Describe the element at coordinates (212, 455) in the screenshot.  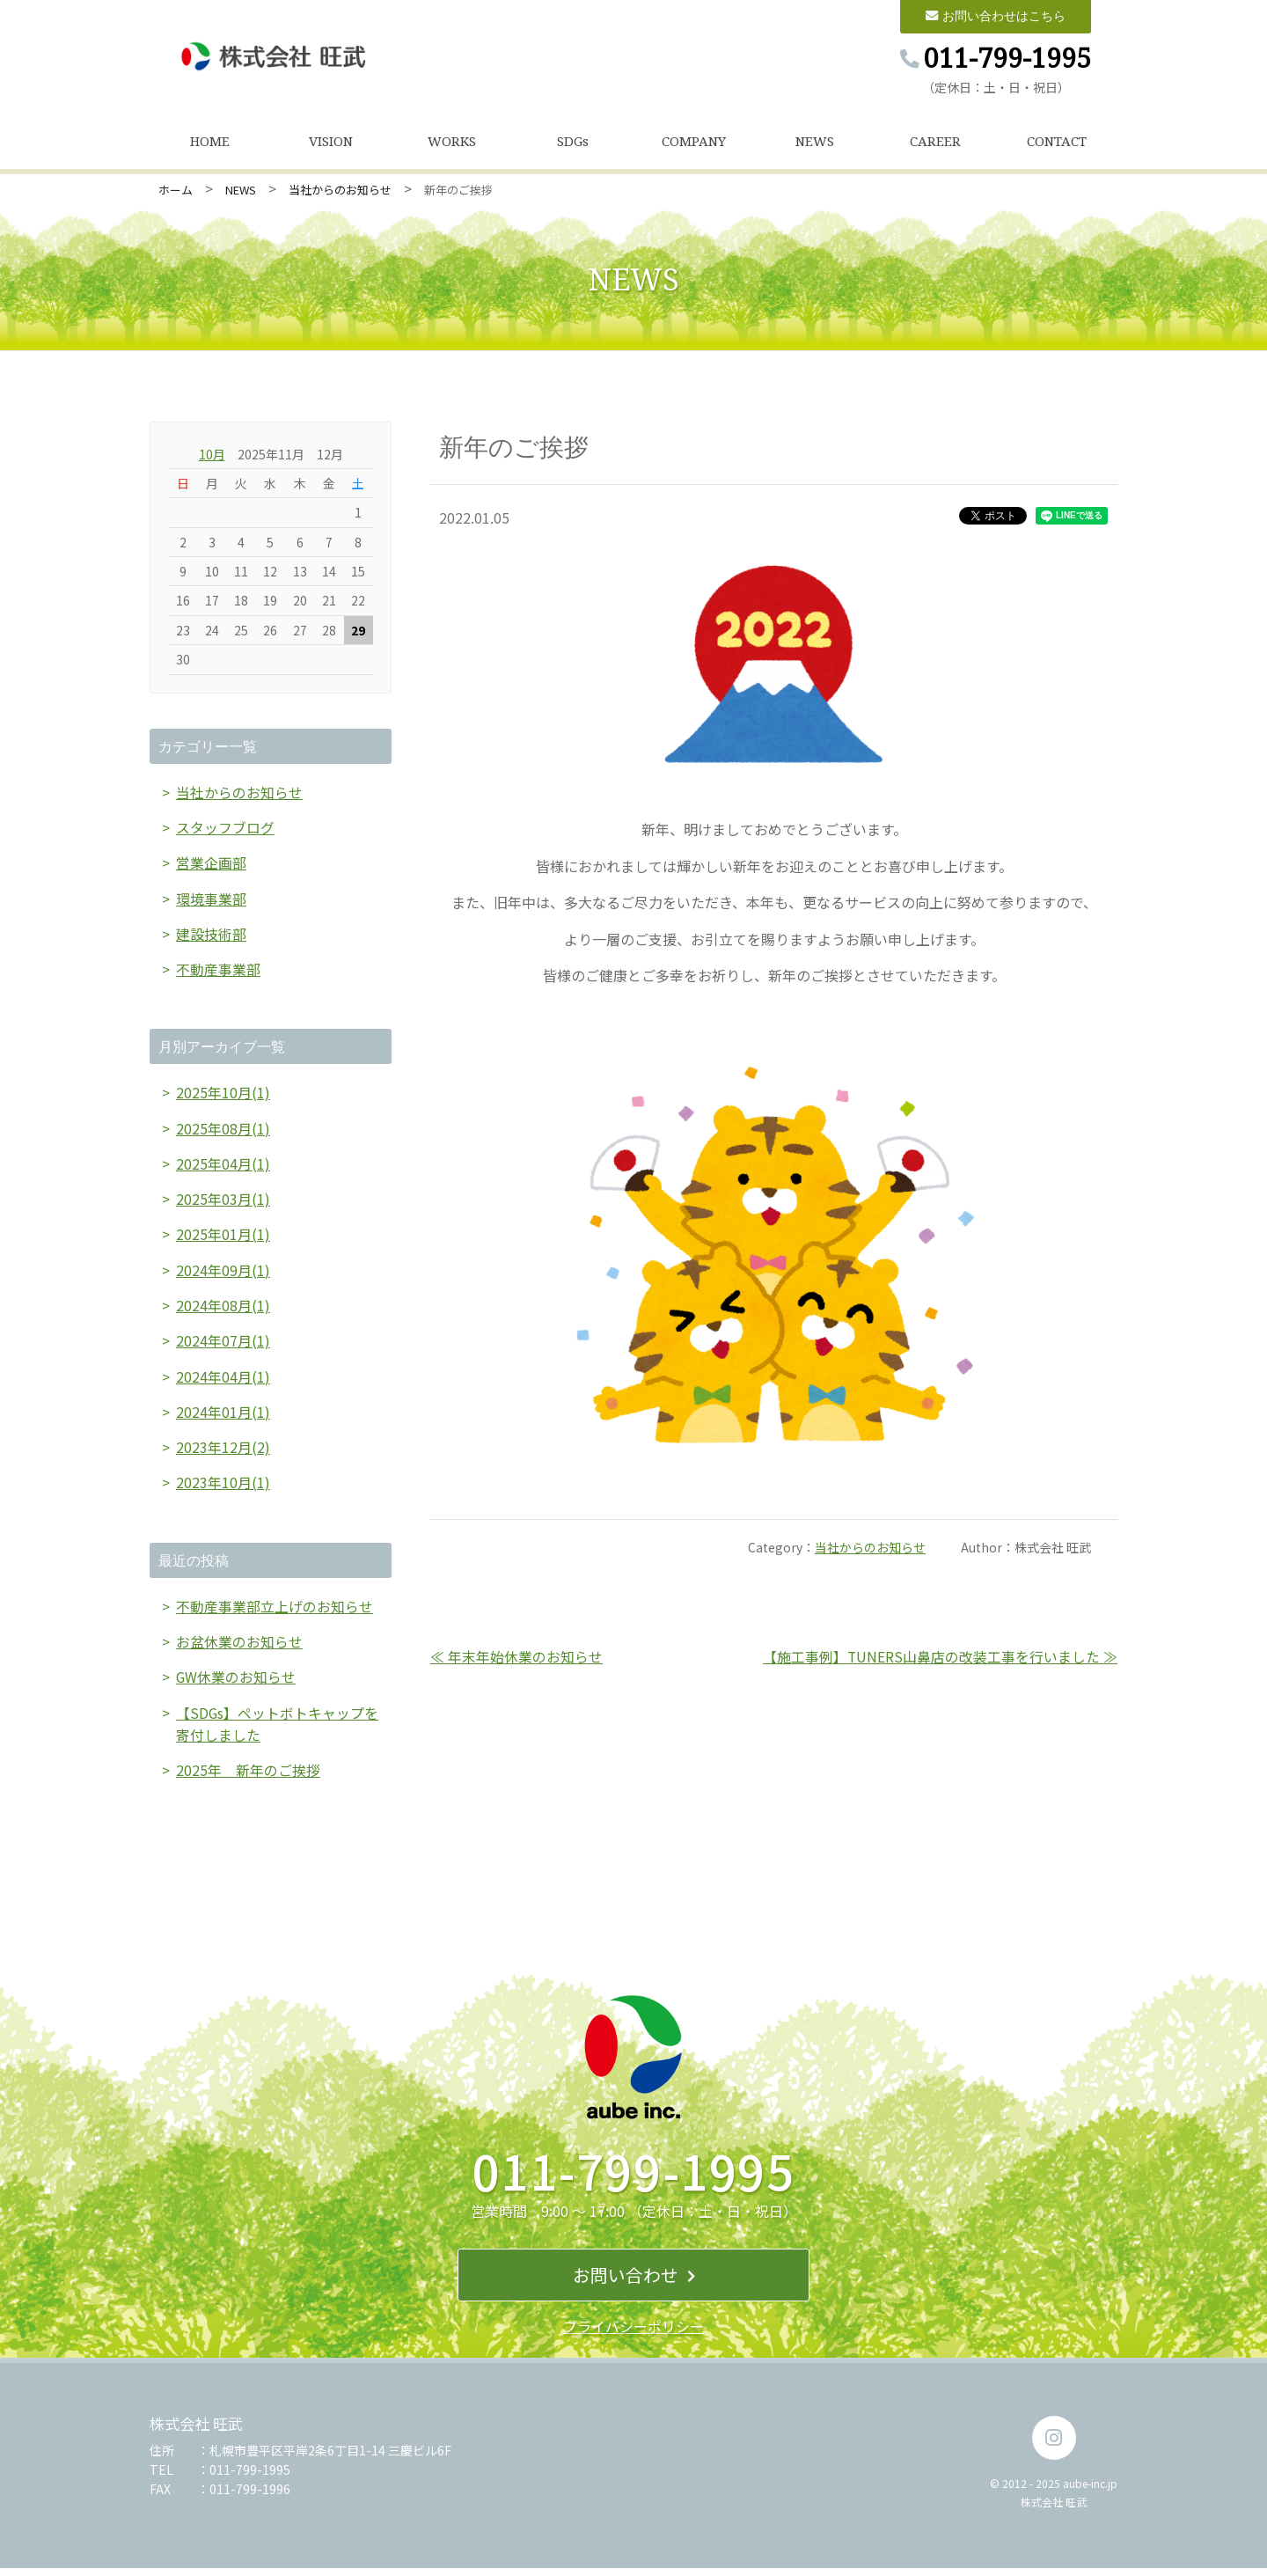
I see `10月` at that location.